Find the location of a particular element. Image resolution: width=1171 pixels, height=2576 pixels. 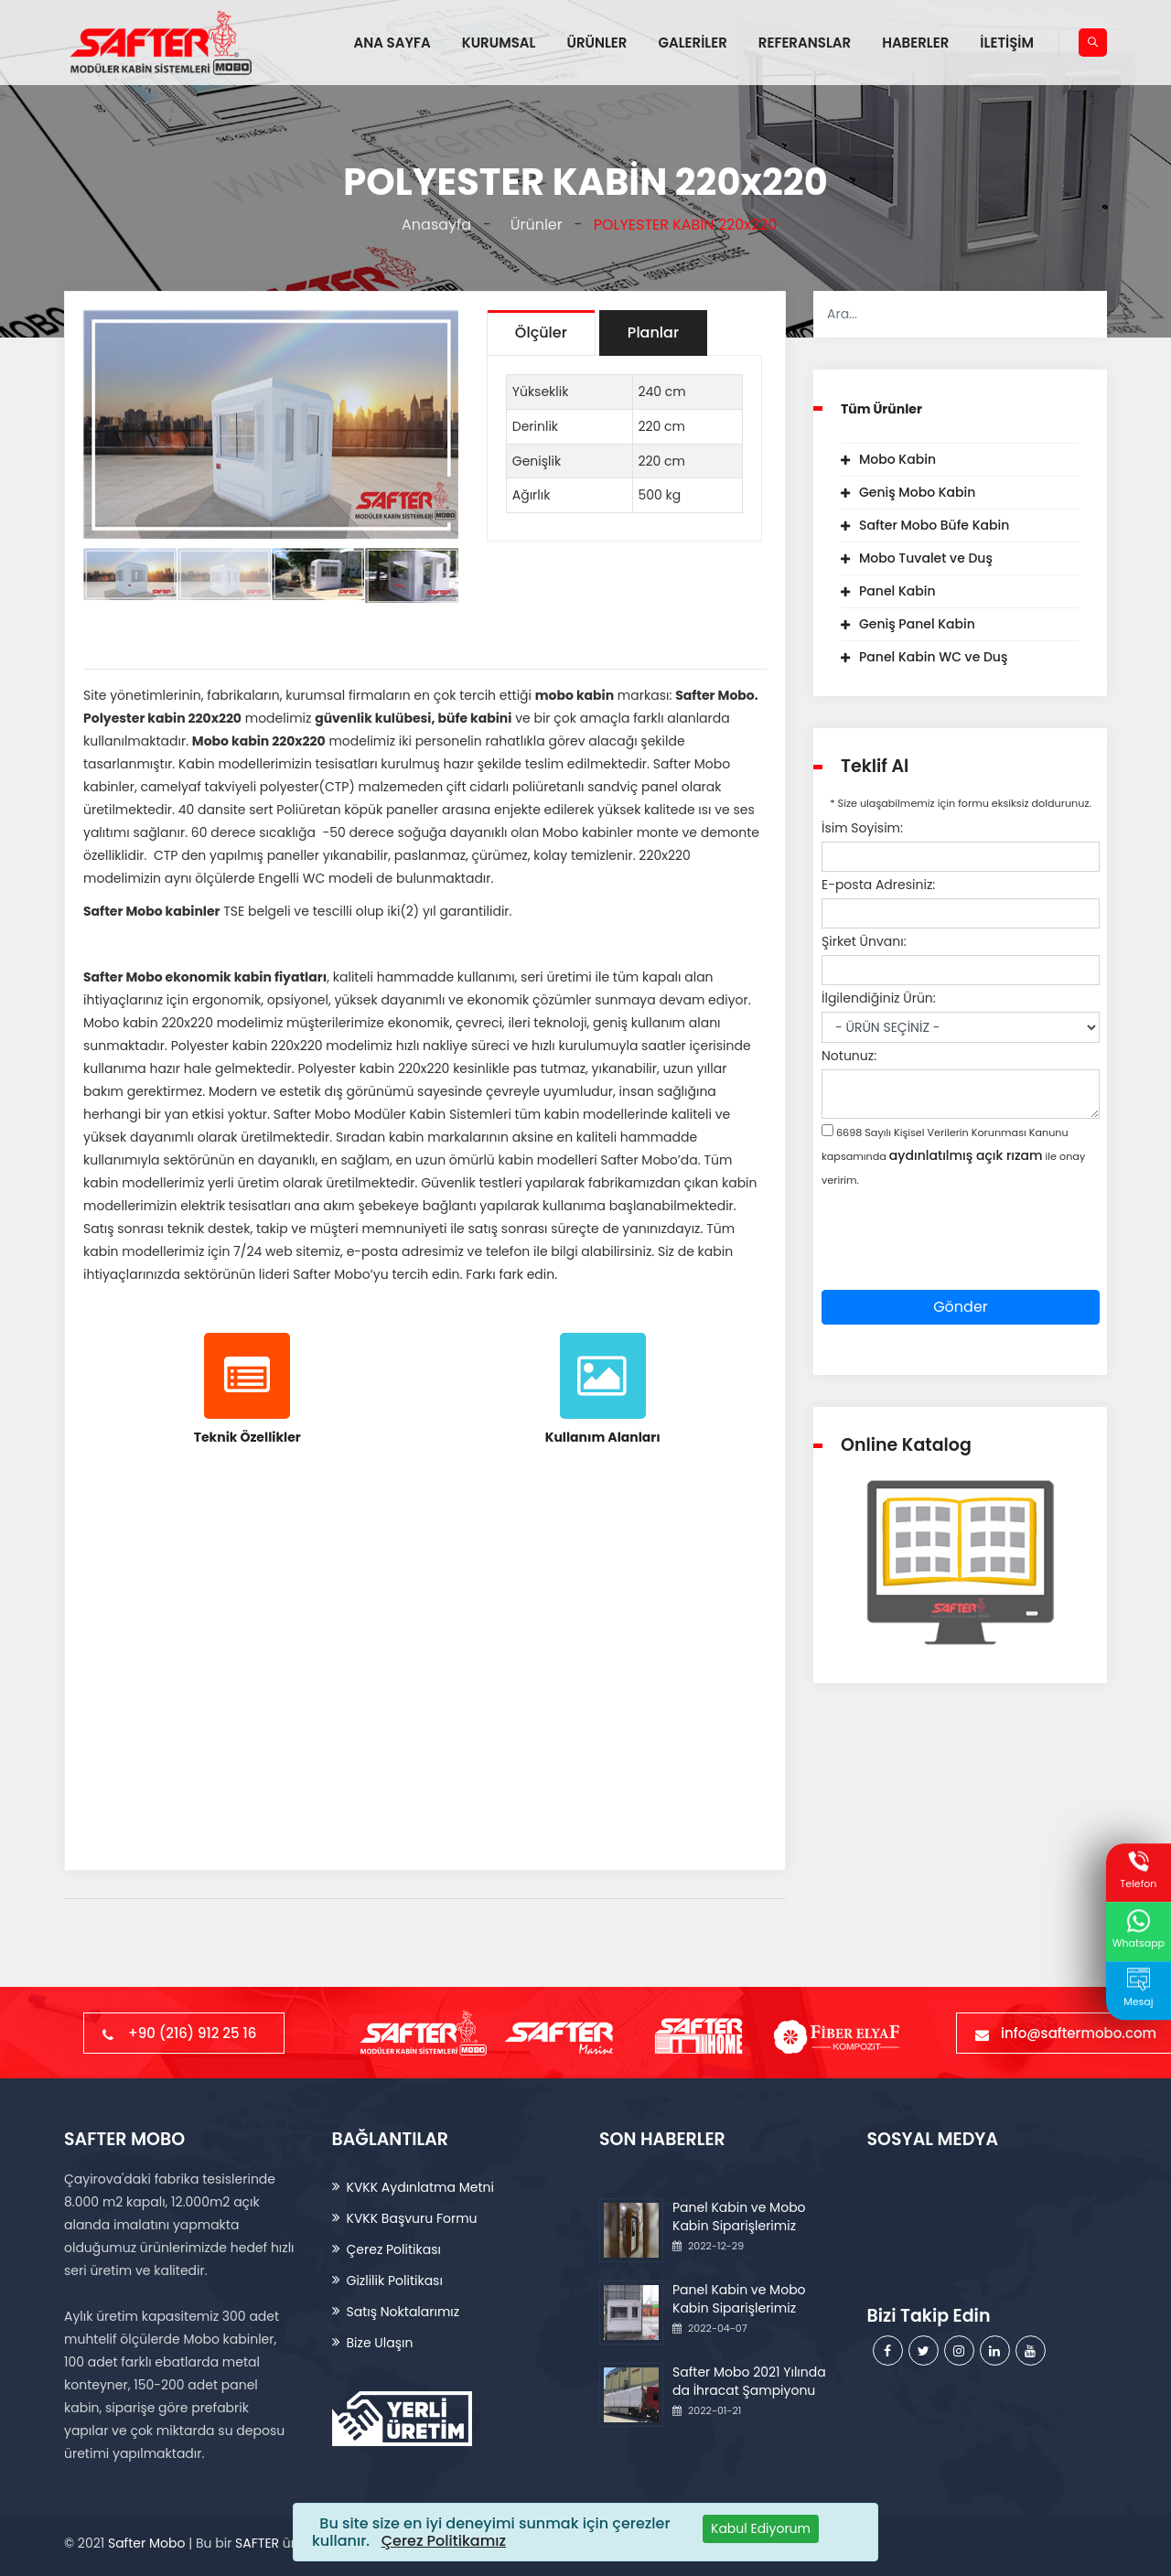

REFERANSLAR is located at coordinates (804, 42).